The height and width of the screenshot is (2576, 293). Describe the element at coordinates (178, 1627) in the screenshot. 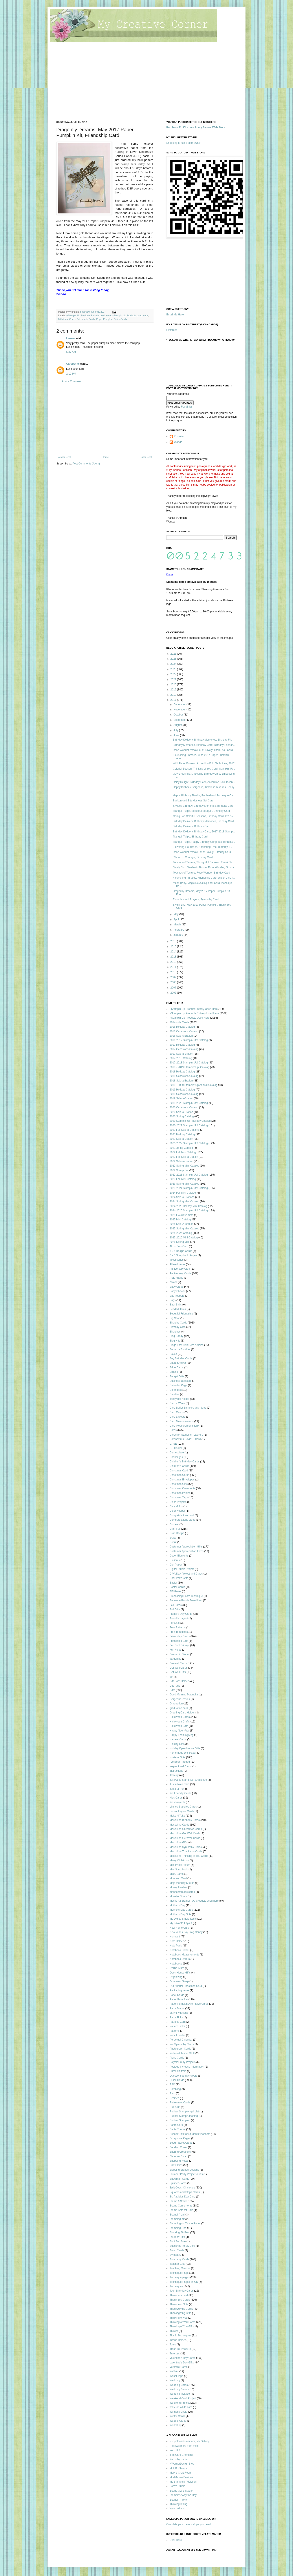

I see `Free Patterns` at that location.